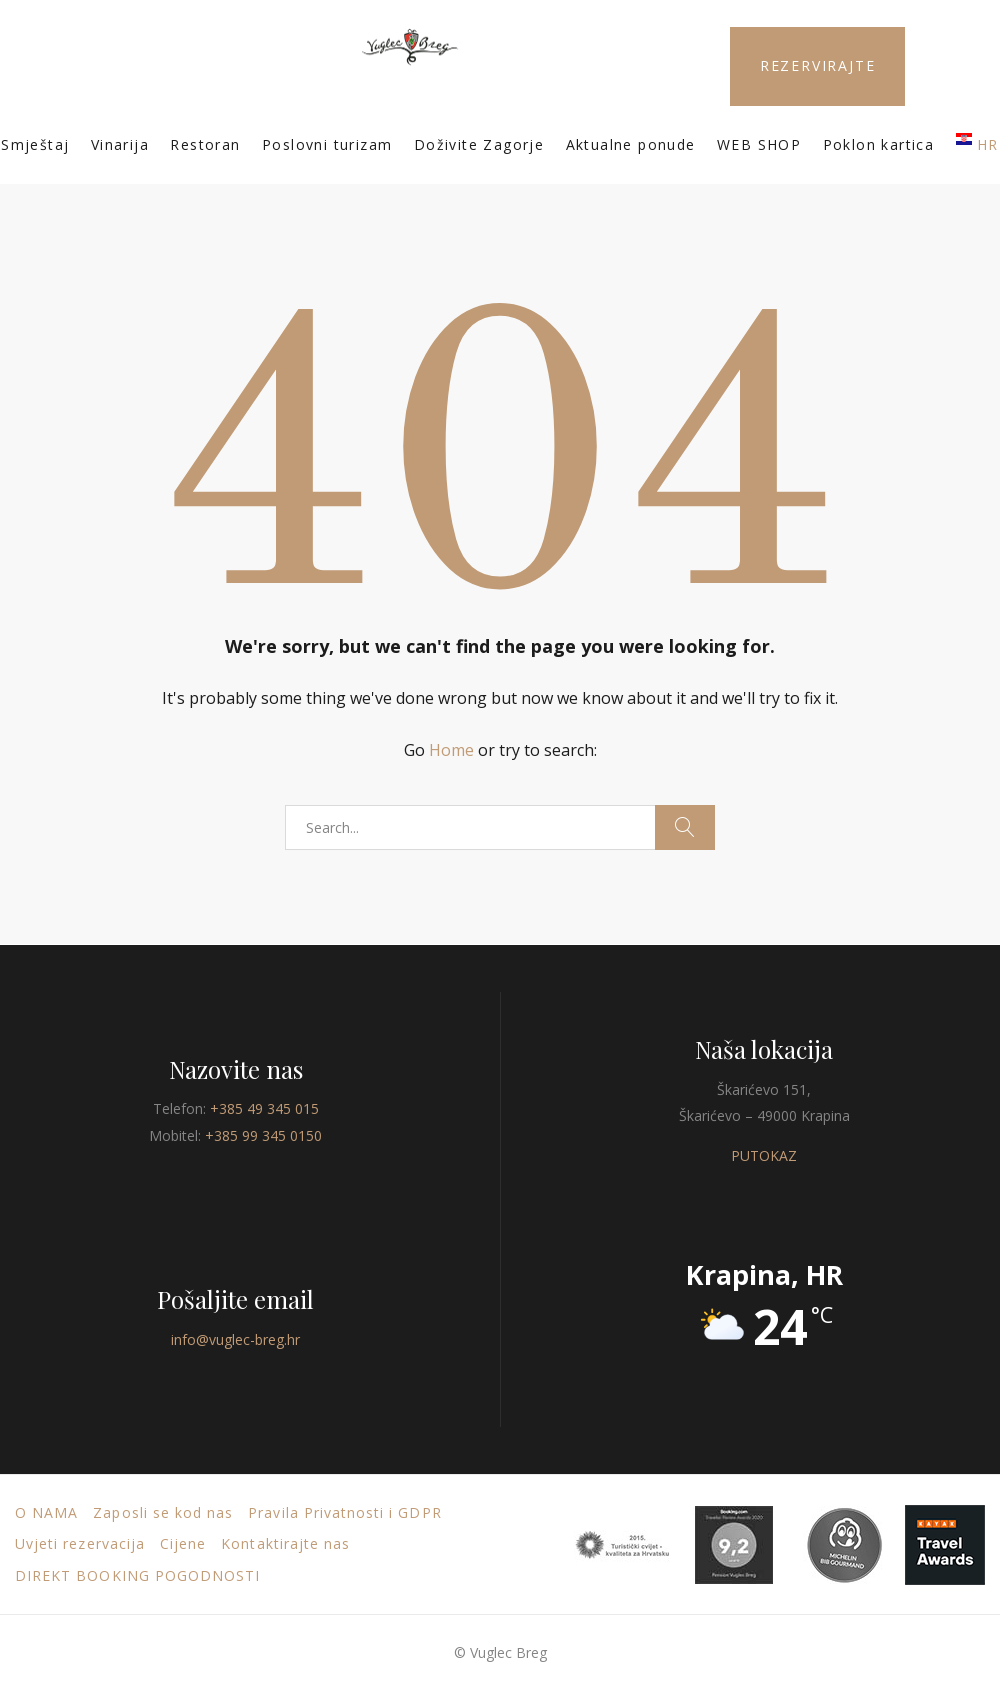 The height and width of the screenshot is (1692, 1000). Describe the element at coordinates (137, 1575) in the screenshot. I see `DIREKT BOOKING POGODNOSTI` at that location.